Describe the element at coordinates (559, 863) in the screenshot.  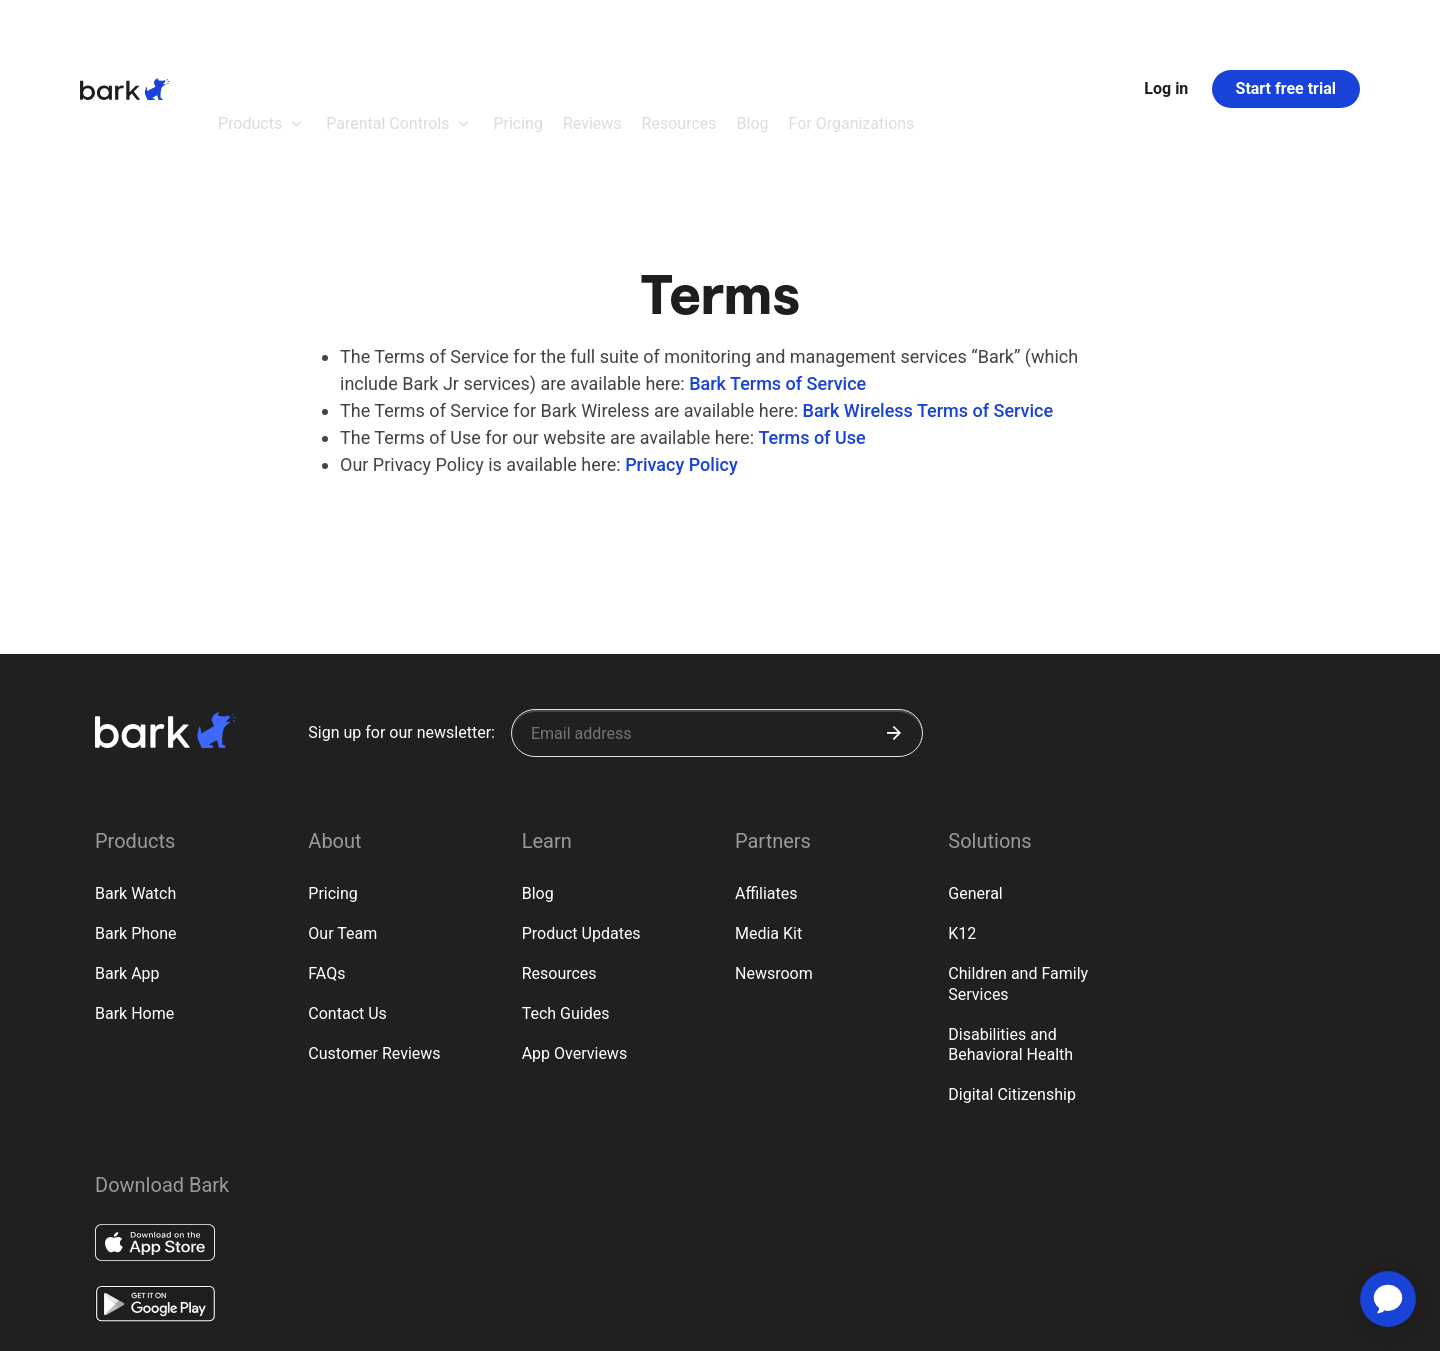
I see `Resources` at that location.